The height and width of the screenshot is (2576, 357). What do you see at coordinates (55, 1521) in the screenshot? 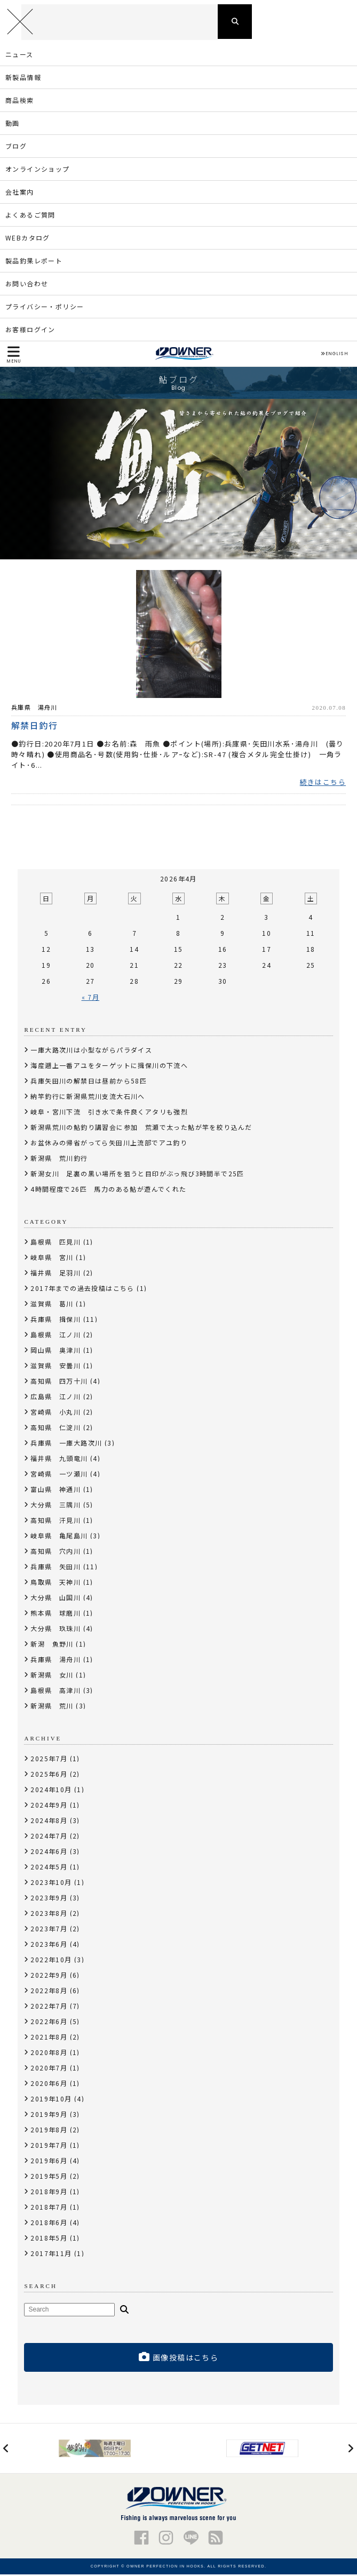
I see `高知県 汗見川` at bounding box center [55, 1521].